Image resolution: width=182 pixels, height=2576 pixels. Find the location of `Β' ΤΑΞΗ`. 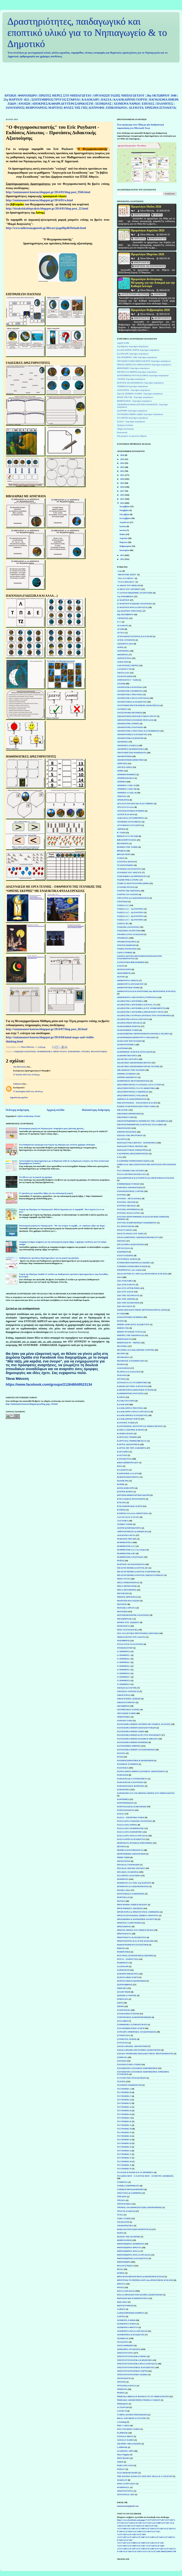

Β' ΤΑΞΗ is located at coordinates (121, 833).